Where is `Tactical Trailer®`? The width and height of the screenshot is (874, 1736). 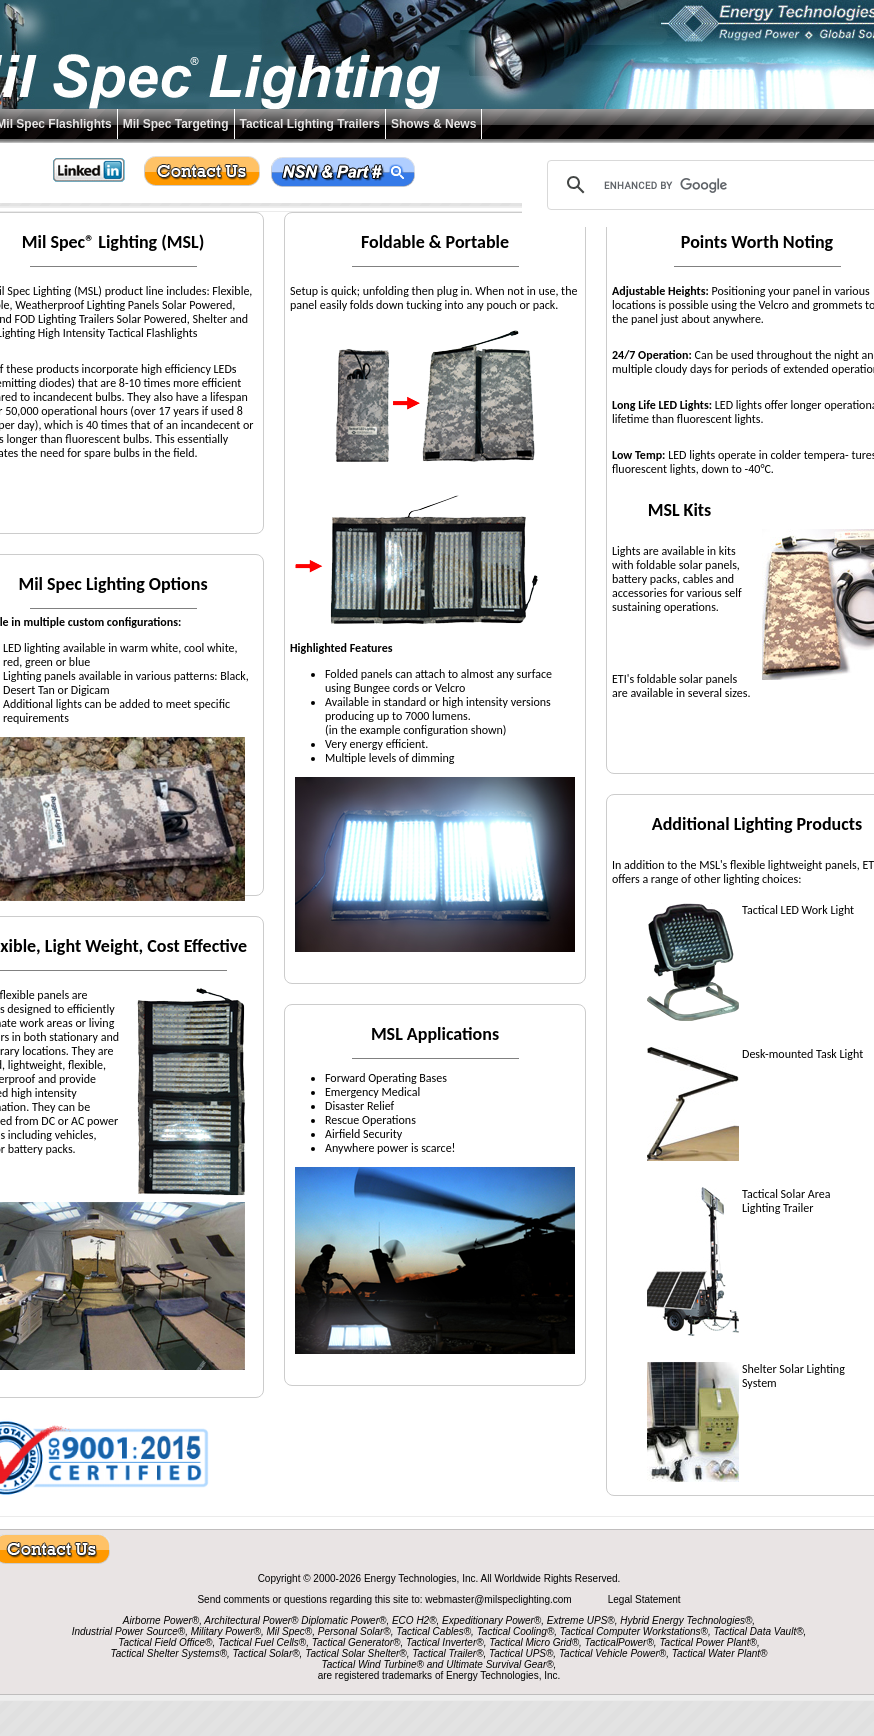
Tactical Trailer® is located at coordinates (447, 1653).